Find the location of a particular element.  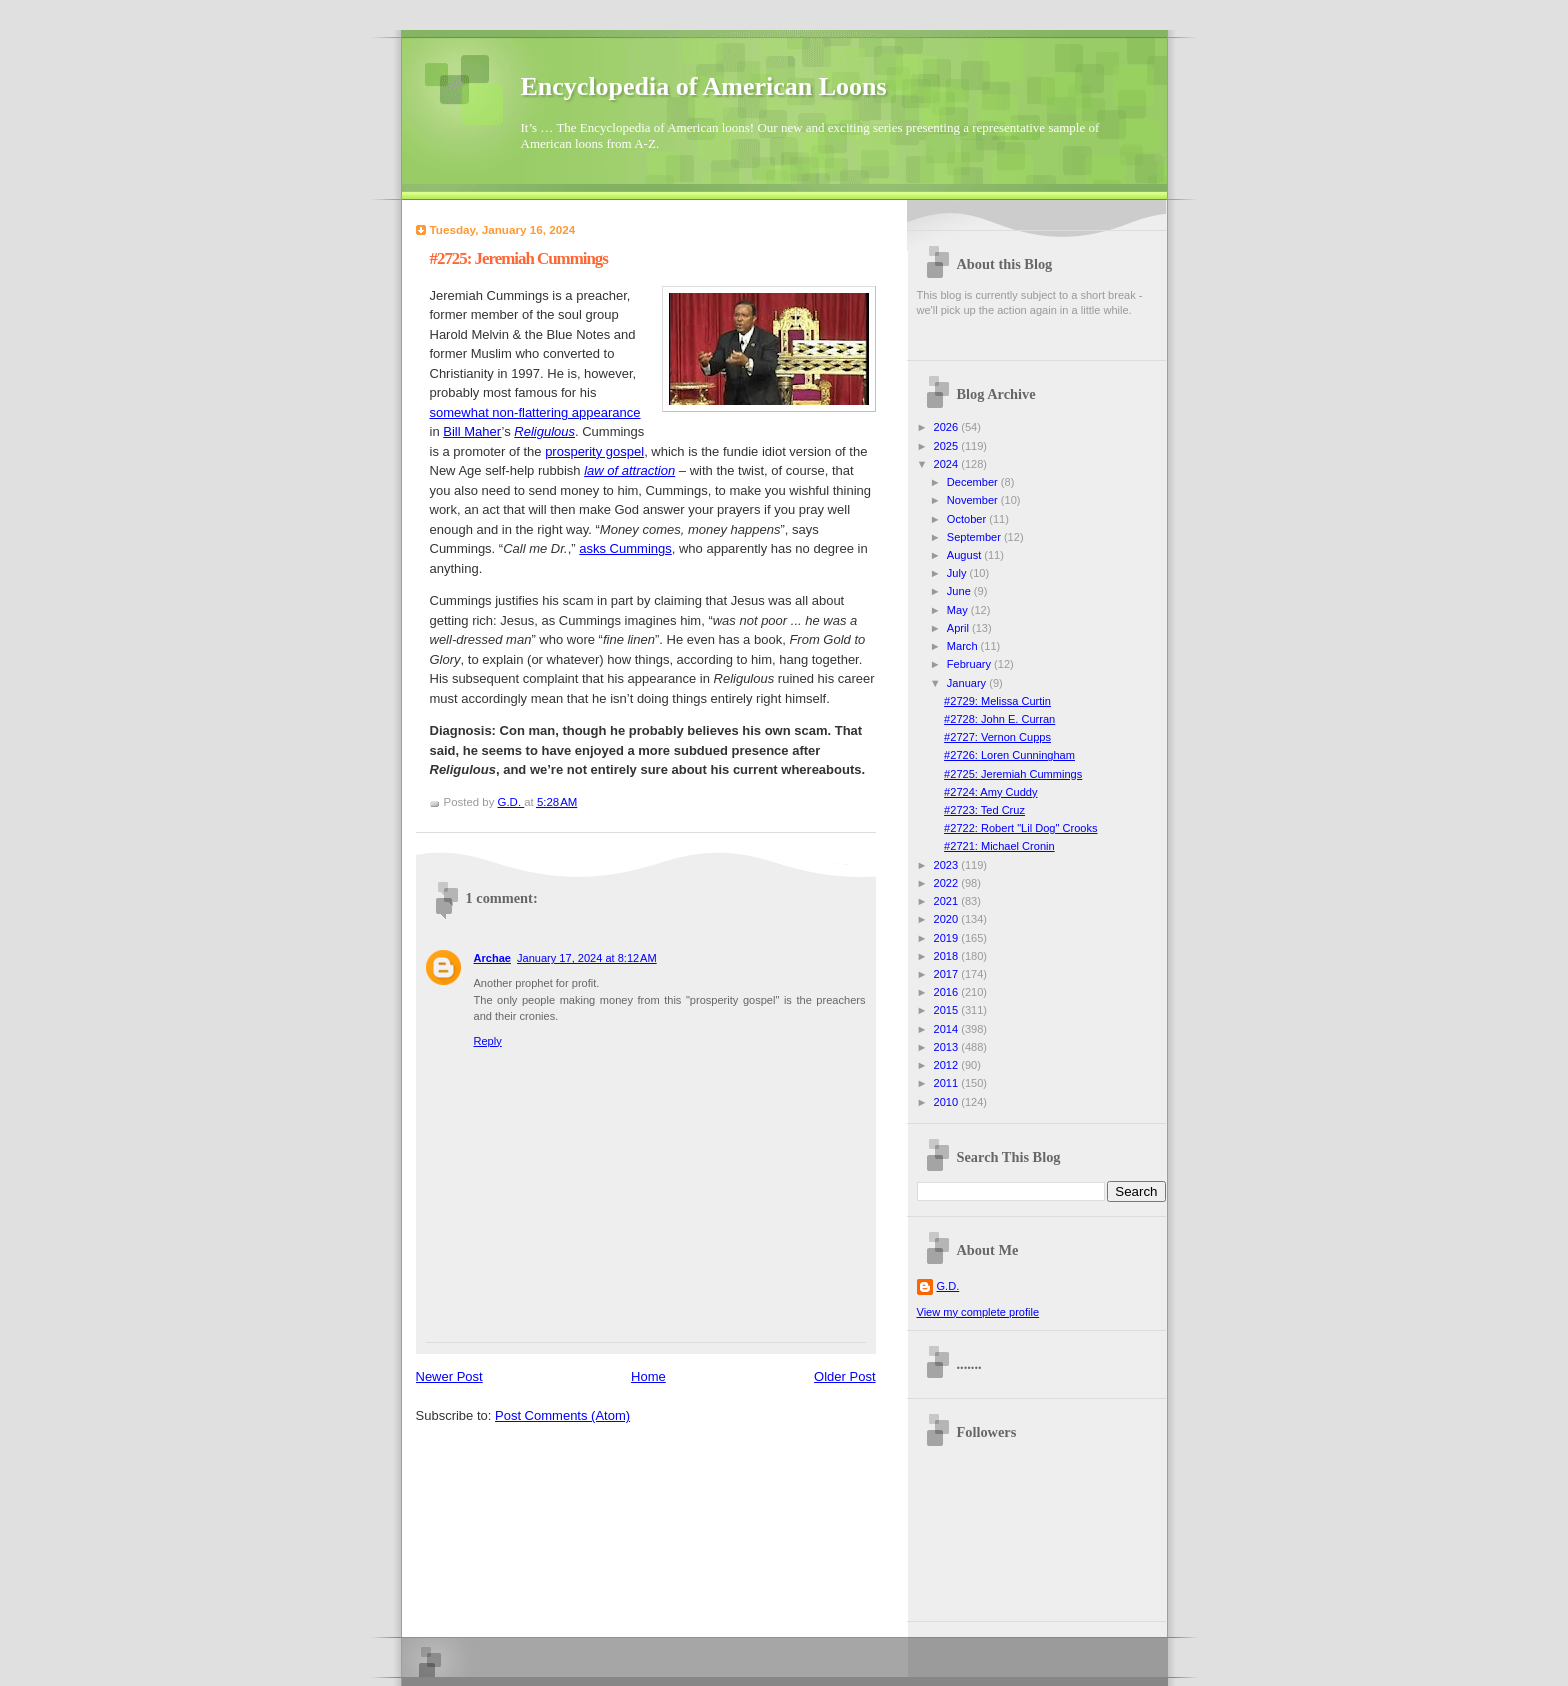

Encyclopedia of American Loons is located at coordinates (704, 86).